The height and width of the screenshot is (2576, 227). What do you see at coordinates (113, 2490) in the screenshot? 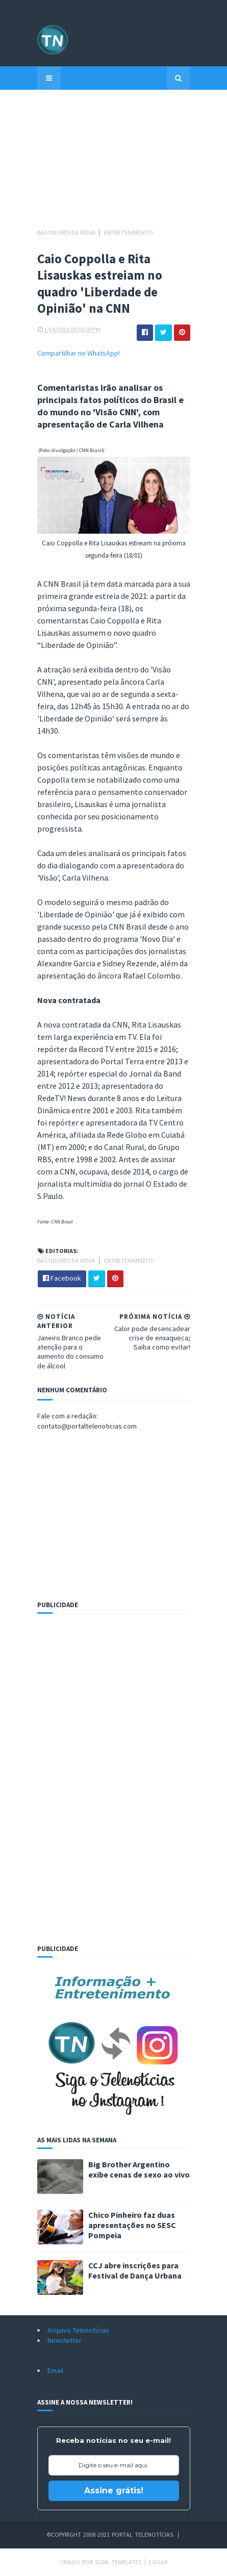
I see `Assine grátis!` at bounding box center [113, 2490].